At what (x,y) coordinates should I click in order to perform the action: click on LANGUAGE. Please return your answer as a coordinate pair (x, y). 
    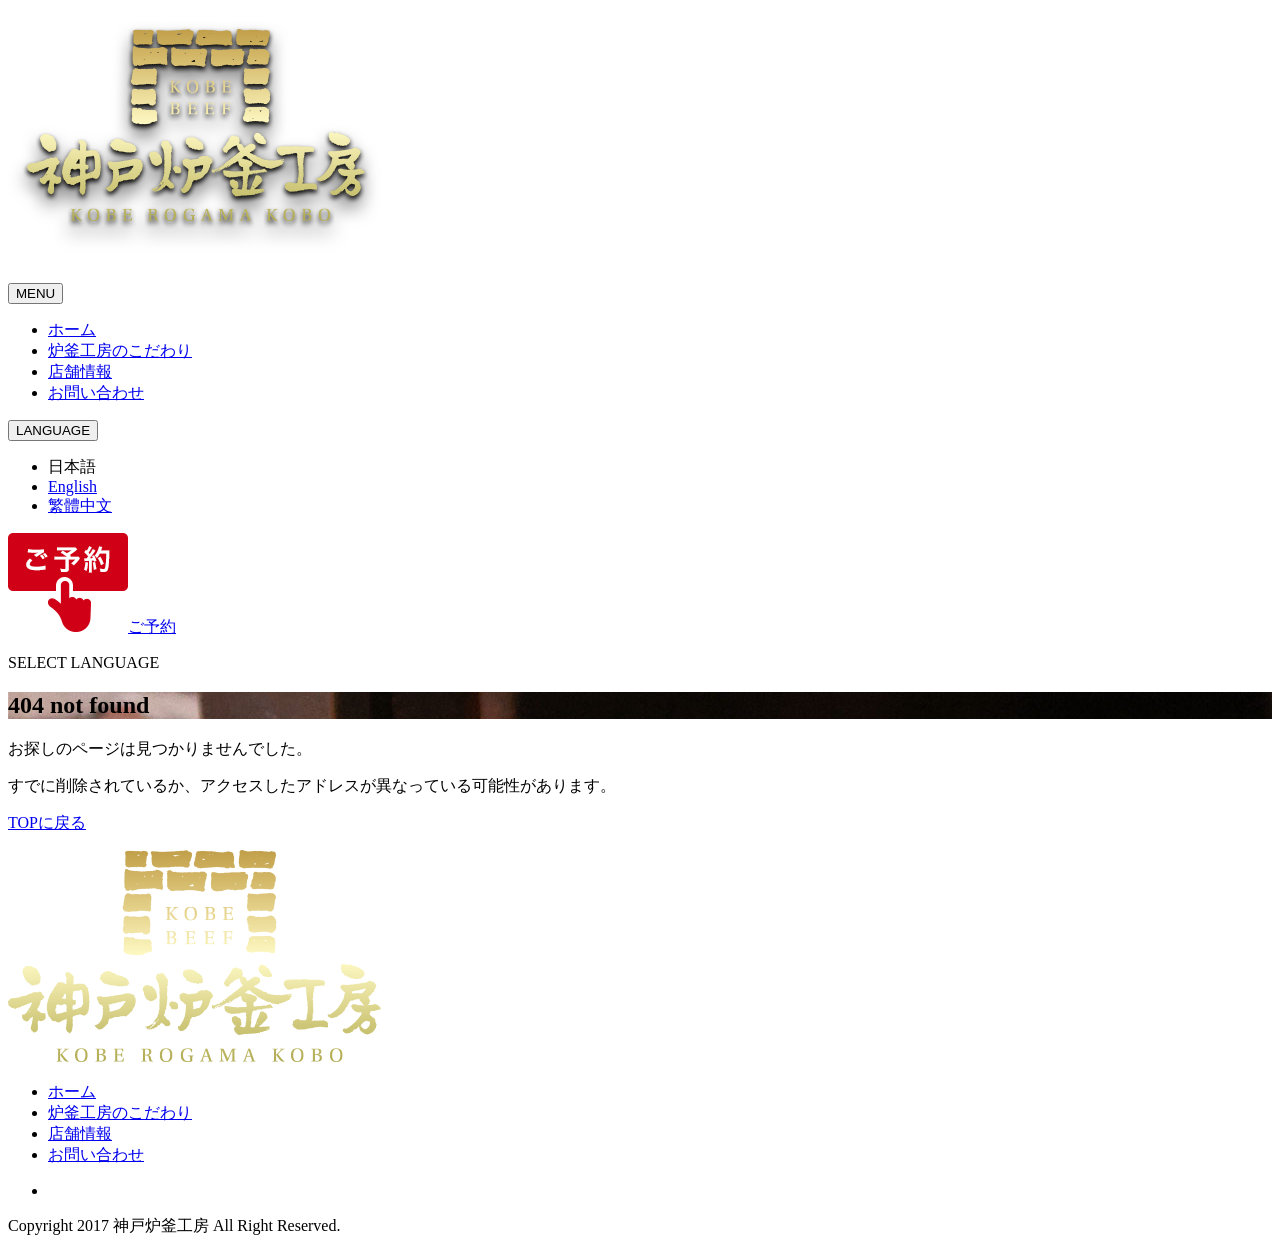
    Looking at the image, I should click on (53, 430).